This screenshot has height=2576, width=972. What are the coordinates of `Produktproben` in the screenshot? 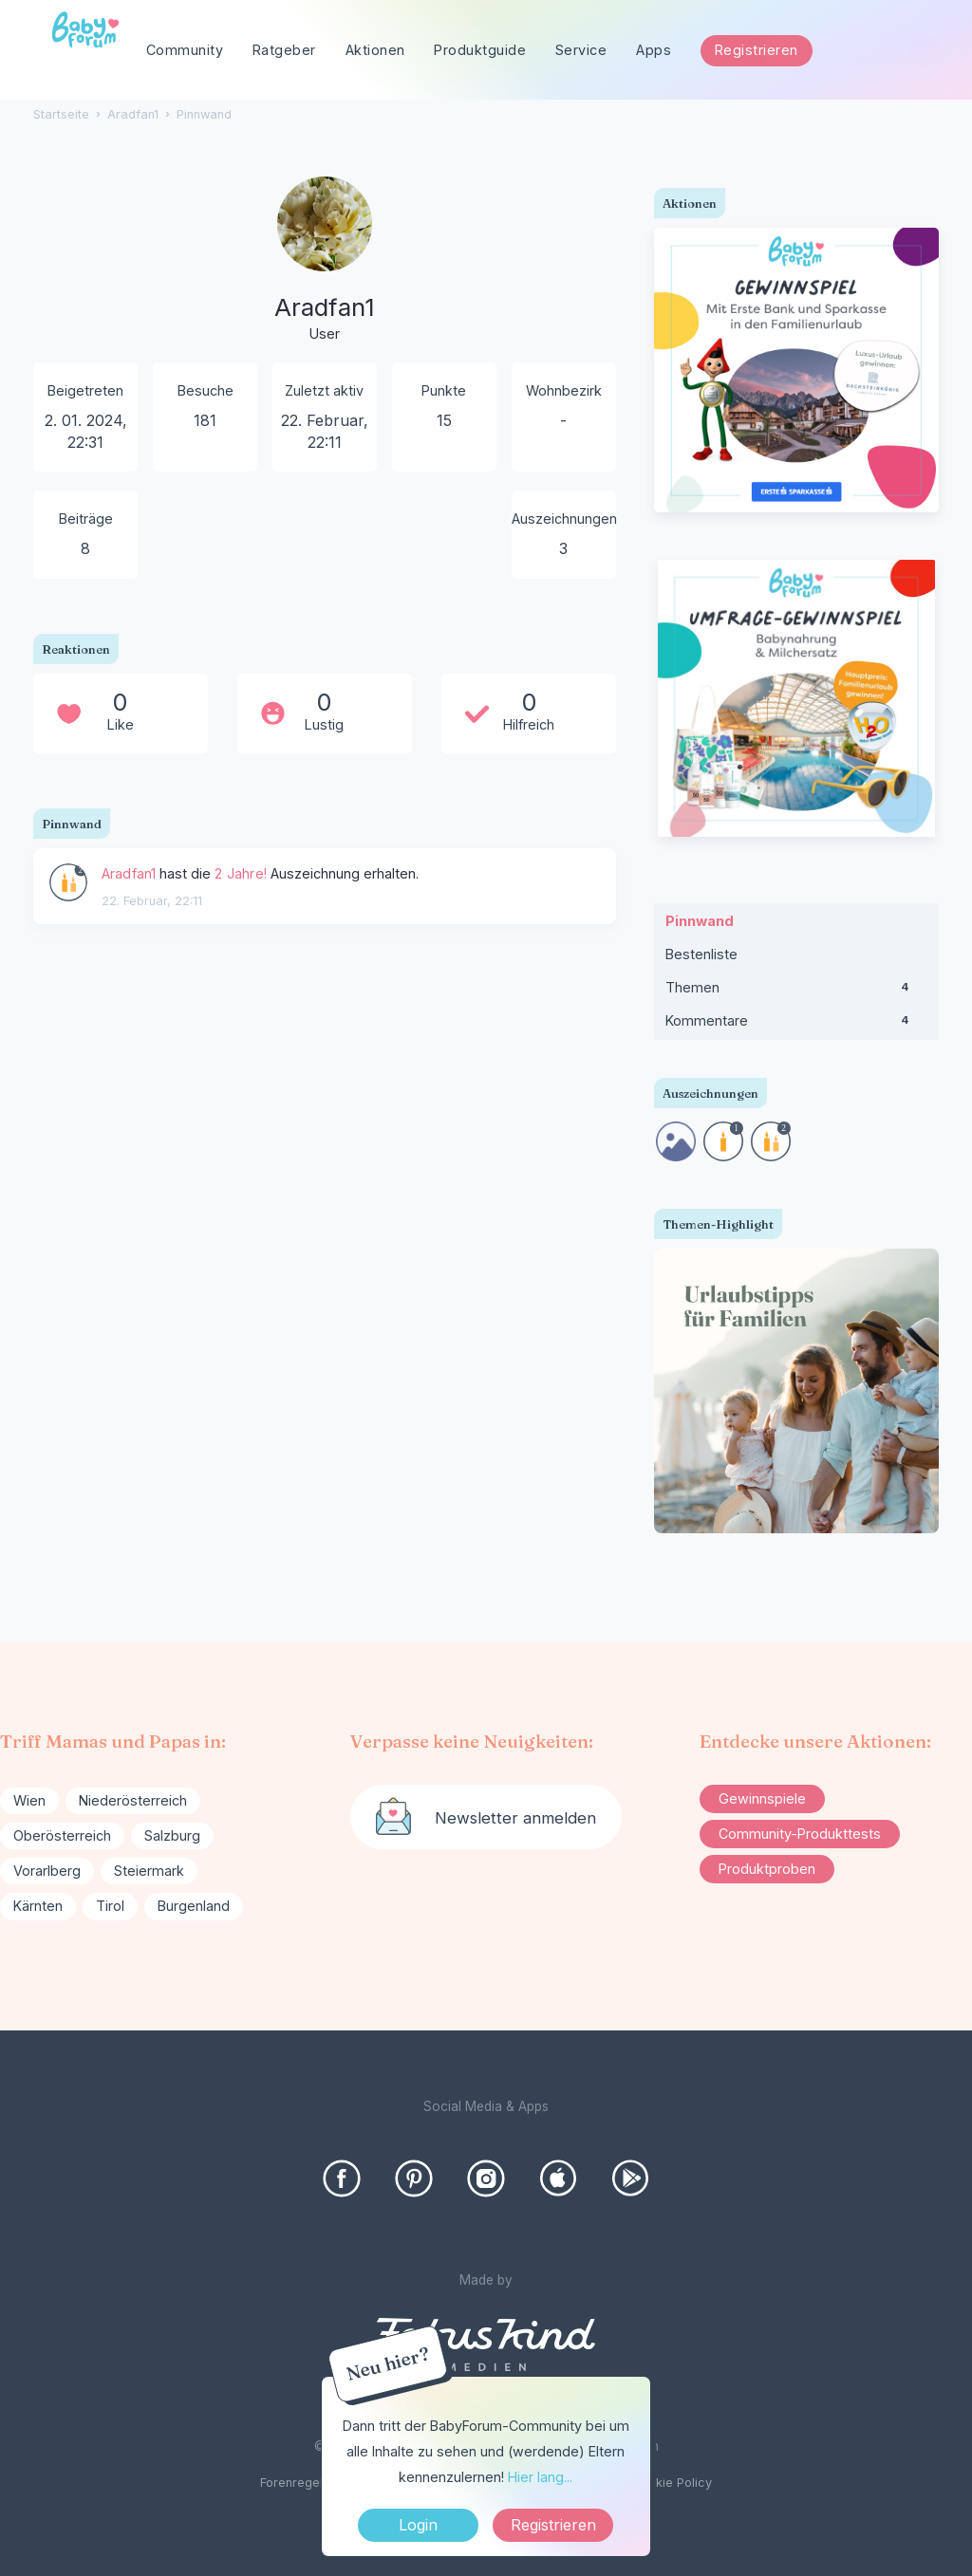 It's located at (767, 1869).